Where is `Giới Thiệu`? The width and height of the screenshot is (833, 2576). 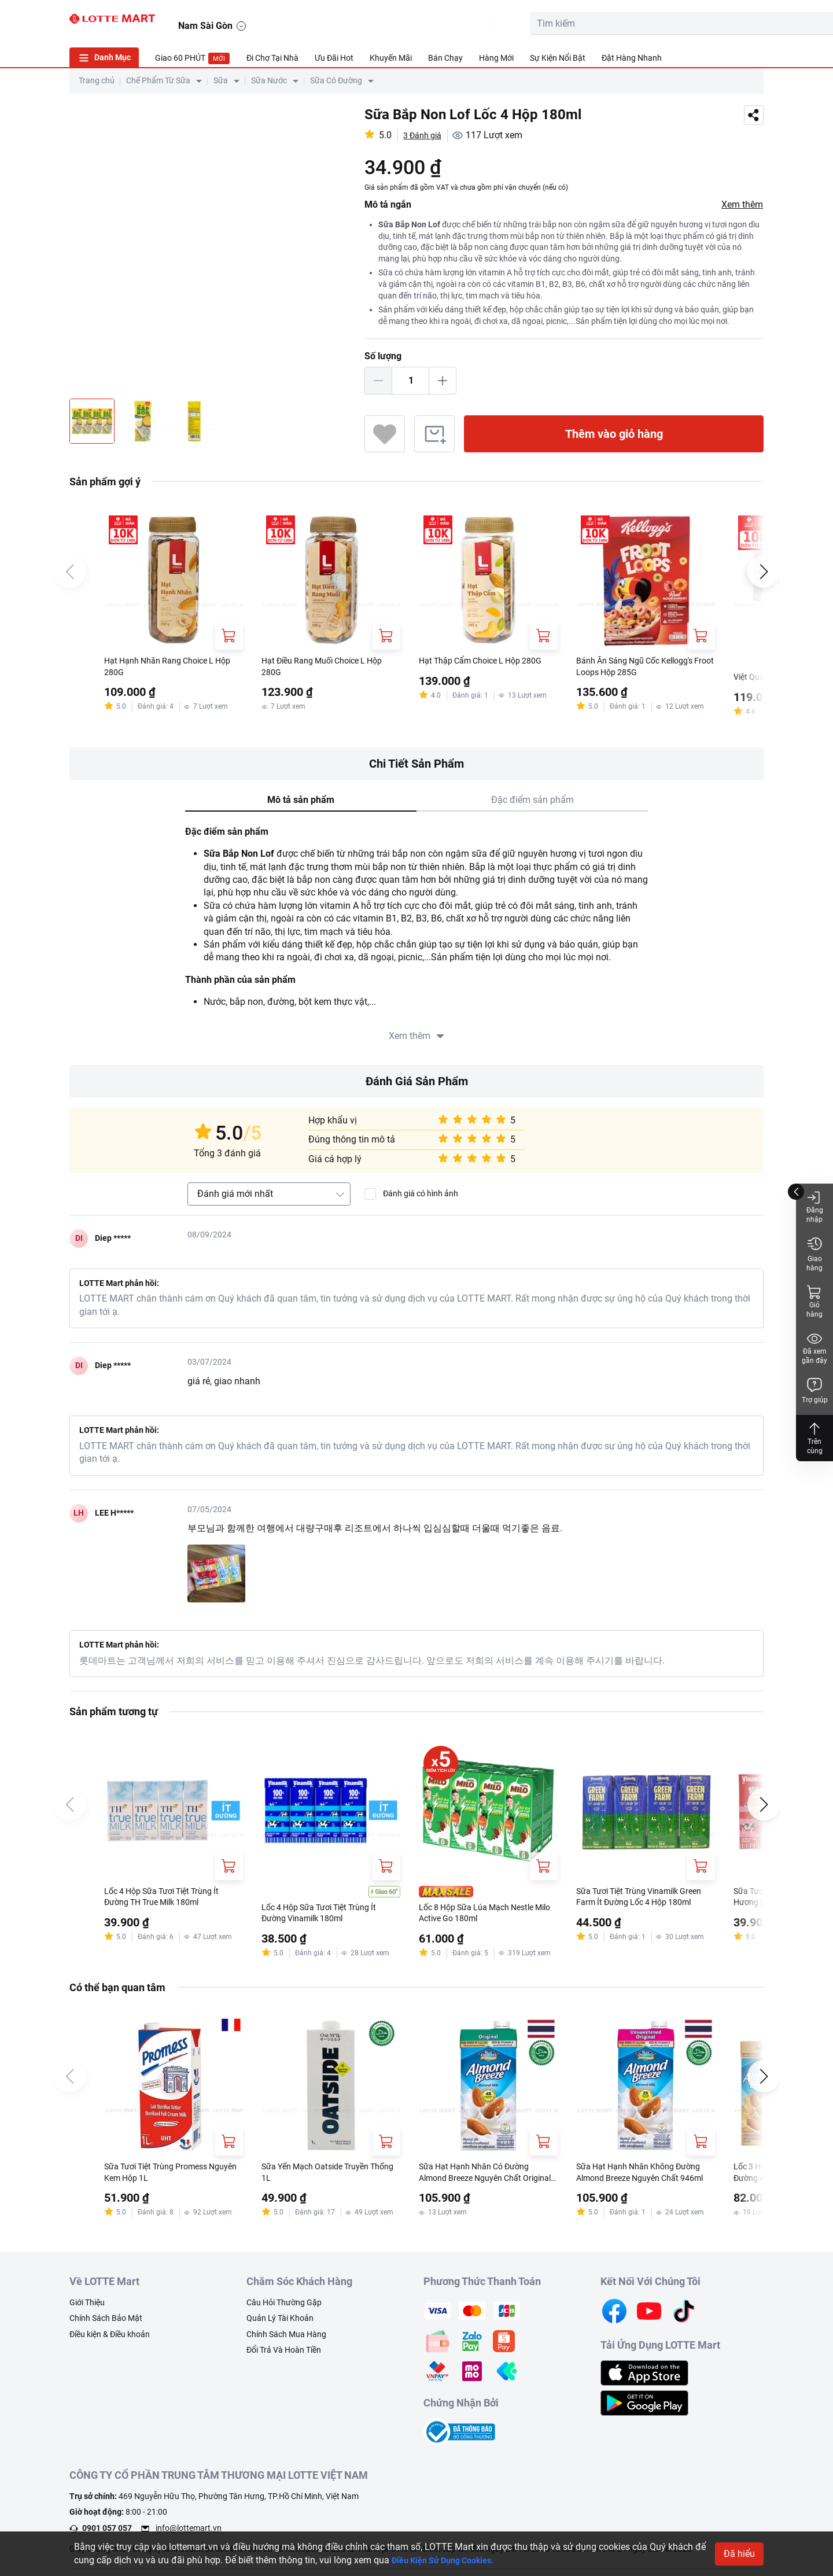 Giới Thiệu is located at coordinates (87, 2310).